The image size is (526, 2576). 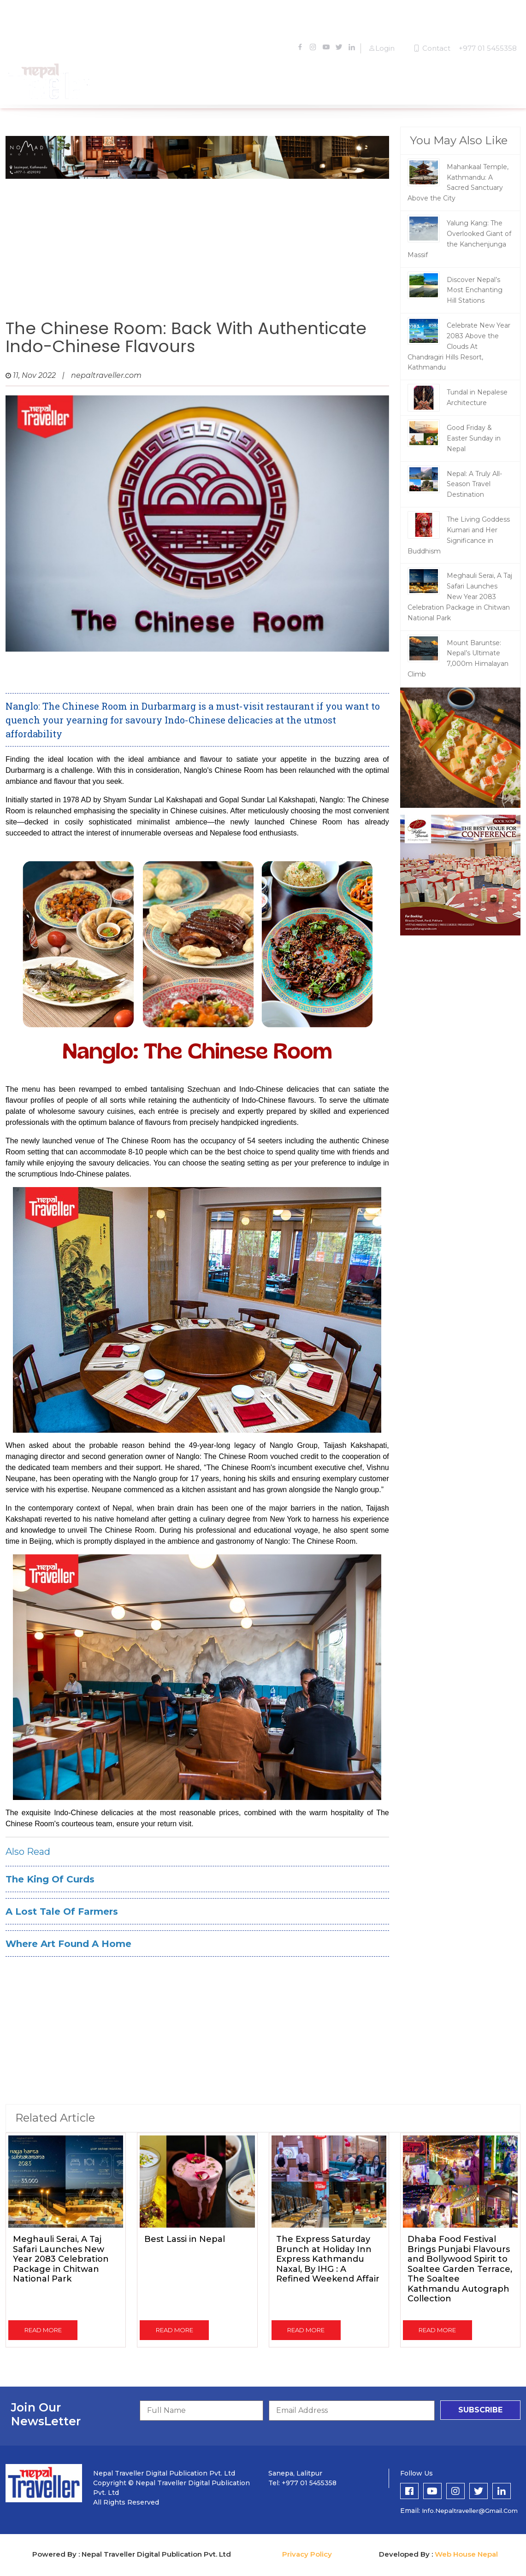 What do you see at coordinates (470, 2510) in the screenshot?
I see `info.nepaltraveller@gmail.com` at bounding box center [470, 2510].